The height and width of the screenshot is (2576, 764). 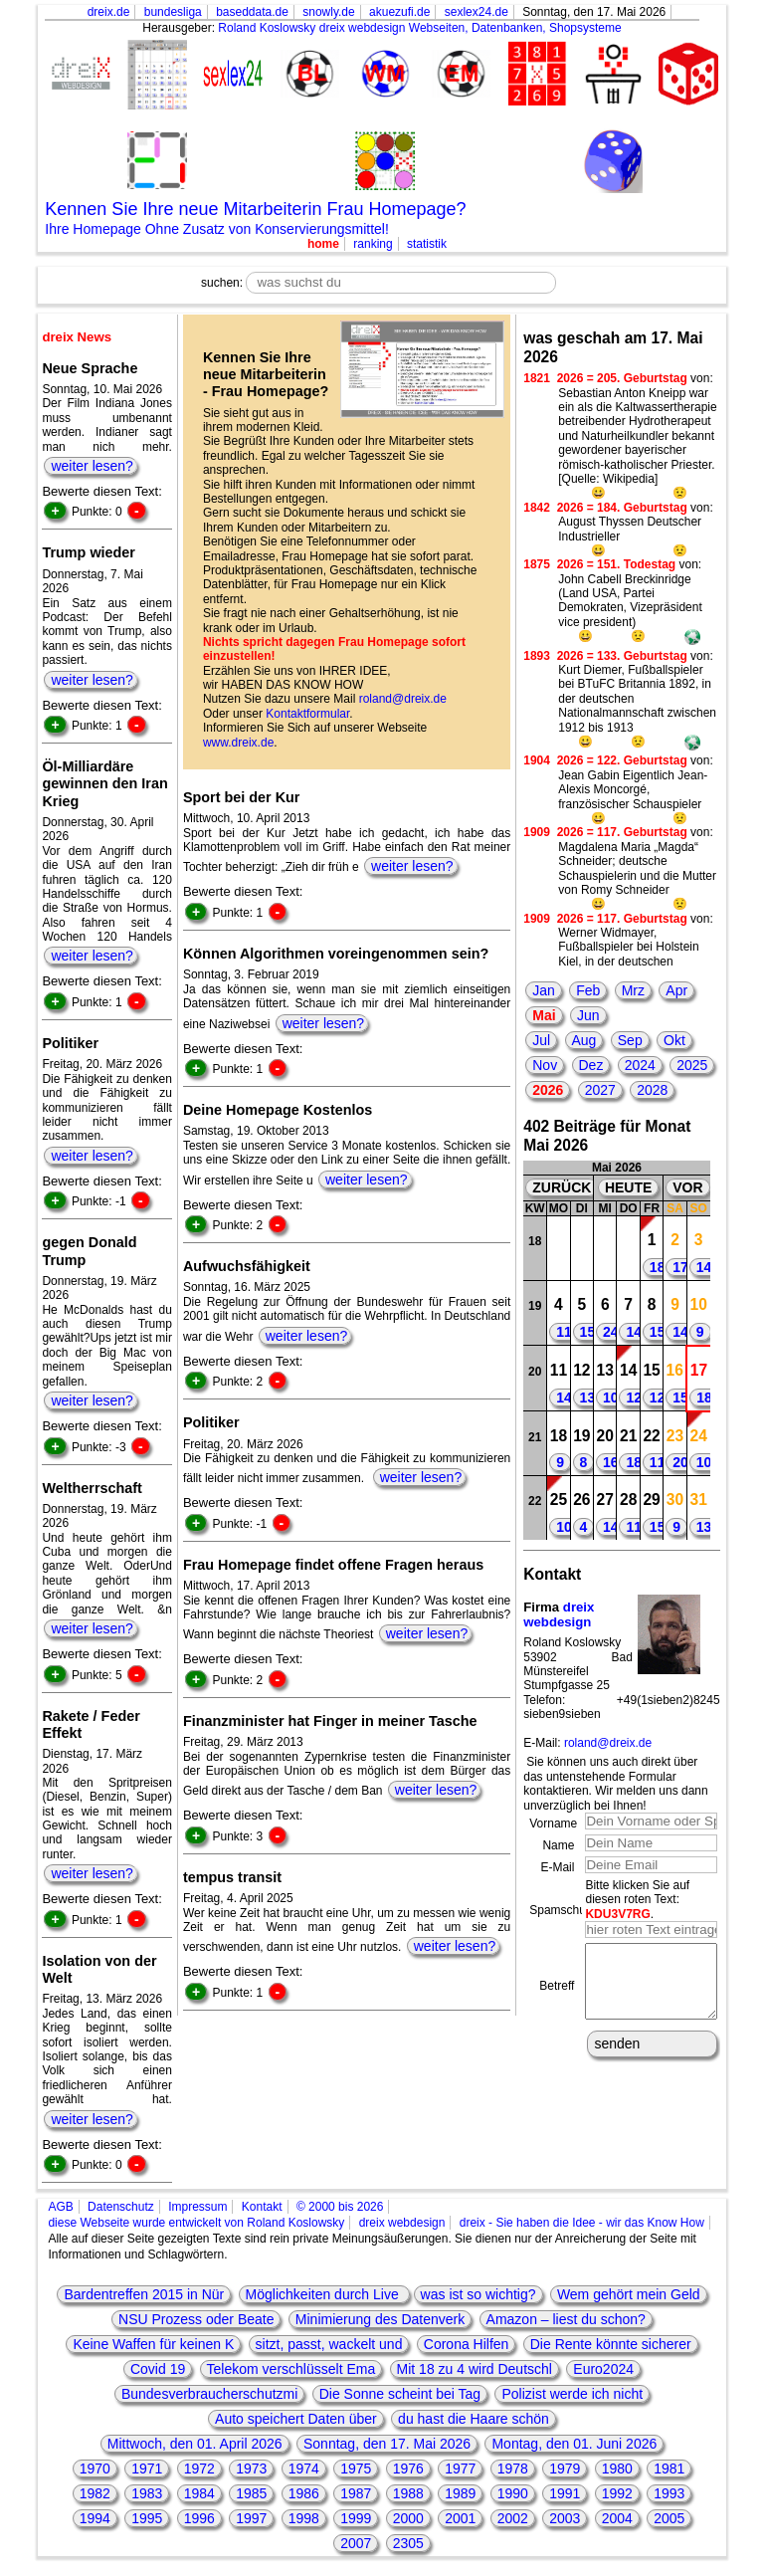 I want to click on Sonntag, den 17. Mai 2026, so click(x=387, y=2444).